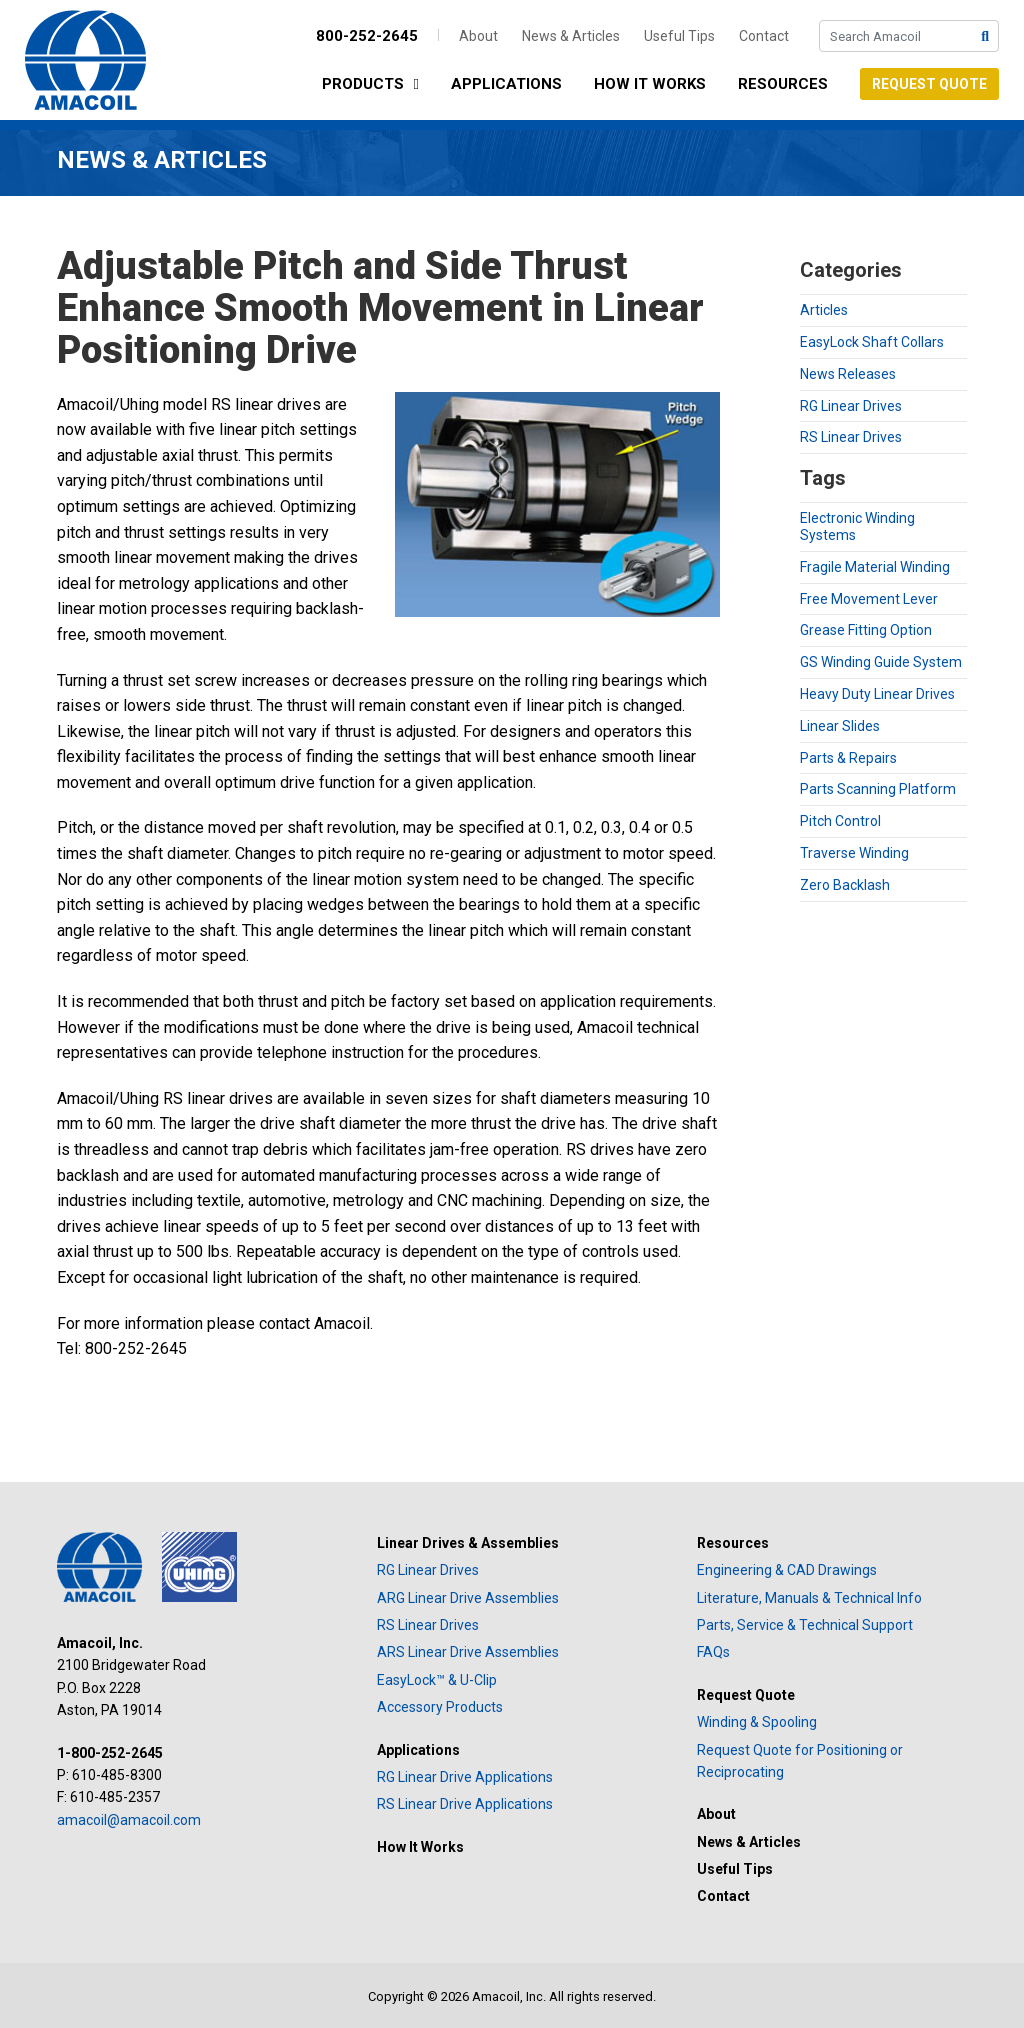 This screenshot has width=1024, height=2028. I want to click on Accessory Products, so click(440, 1707).